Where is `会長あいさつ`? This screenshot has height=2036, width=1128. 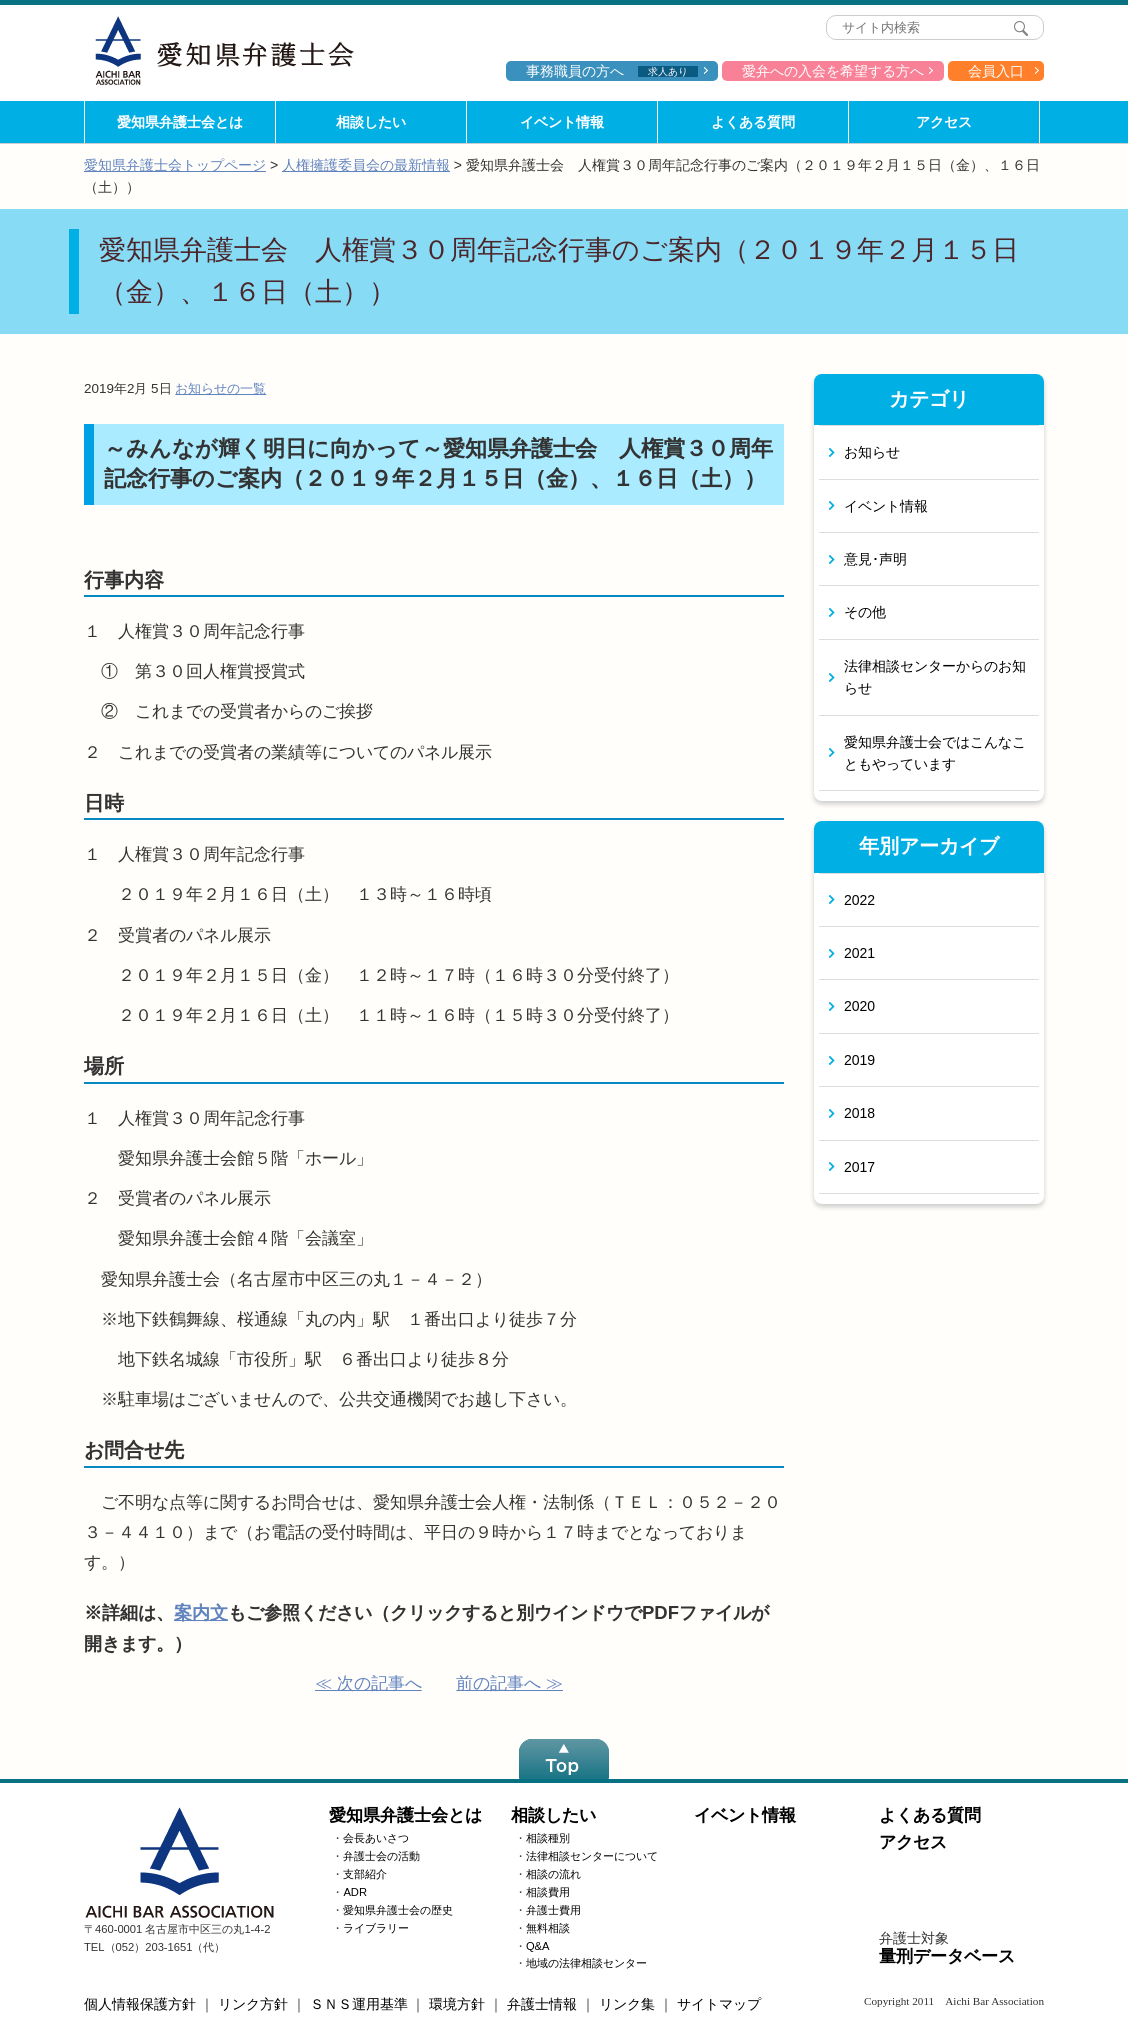 会長あいさつ is located at coordinates (376, 1838).